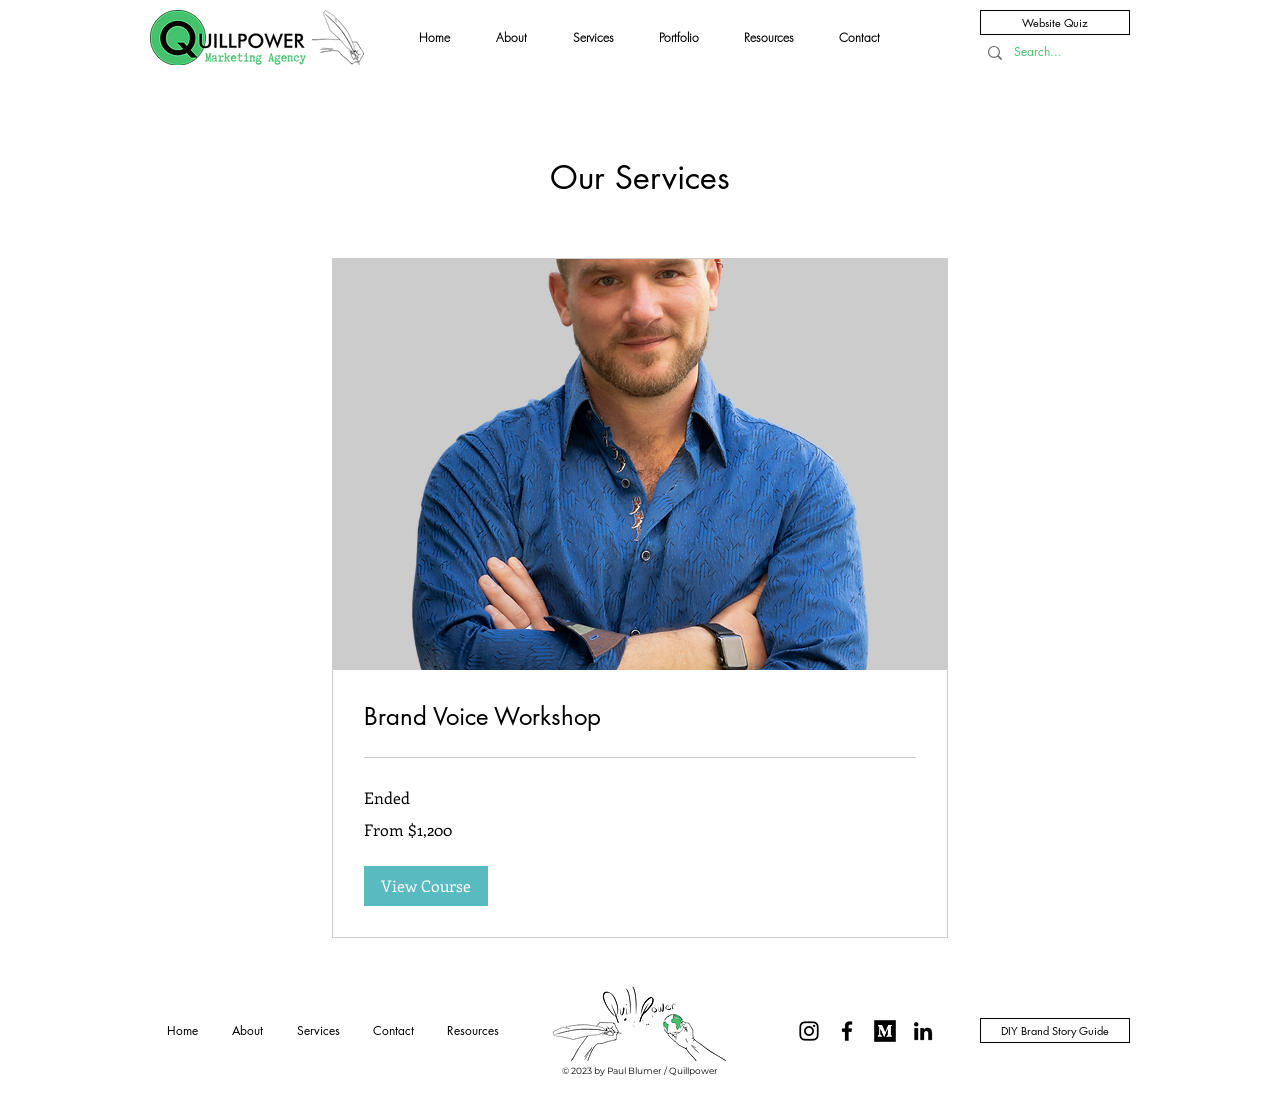 The image size is (1280, 1105). Describe the element at coordinates (923, 1031) in the screenshot. I see `[LinkedIn]` at that location.